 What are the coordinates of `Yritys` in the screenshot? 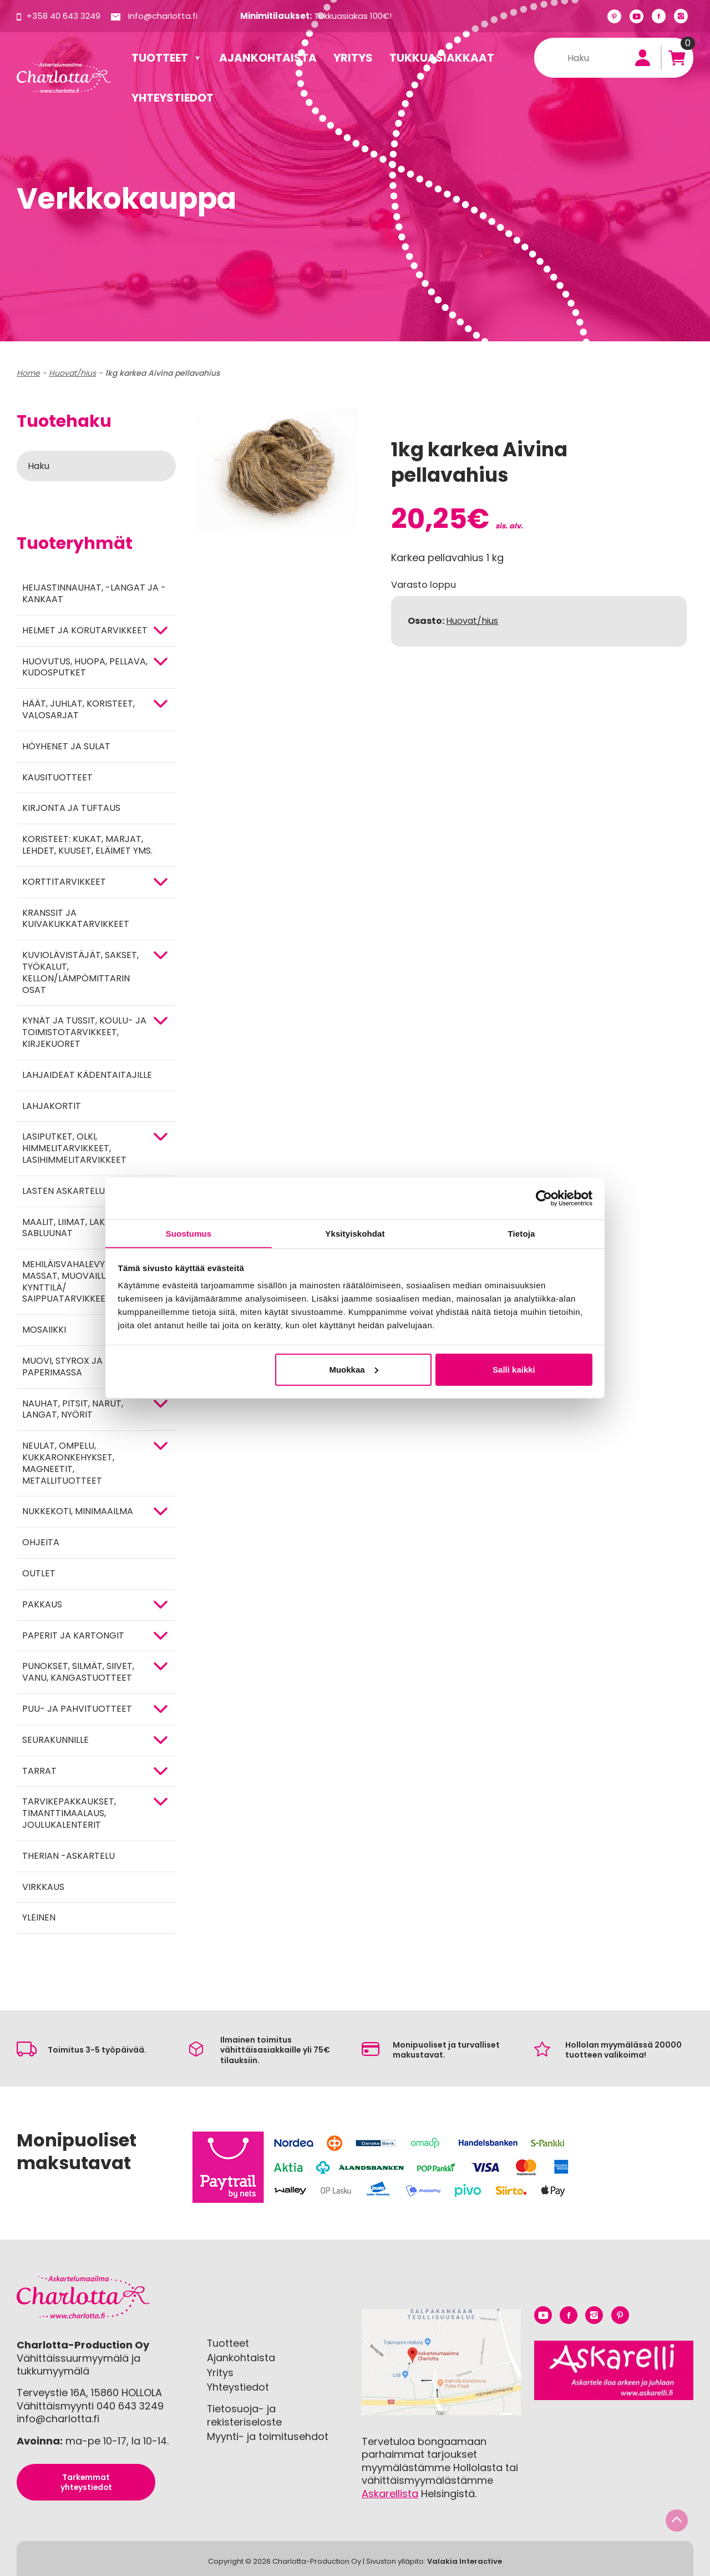 It's located at (353, 57).